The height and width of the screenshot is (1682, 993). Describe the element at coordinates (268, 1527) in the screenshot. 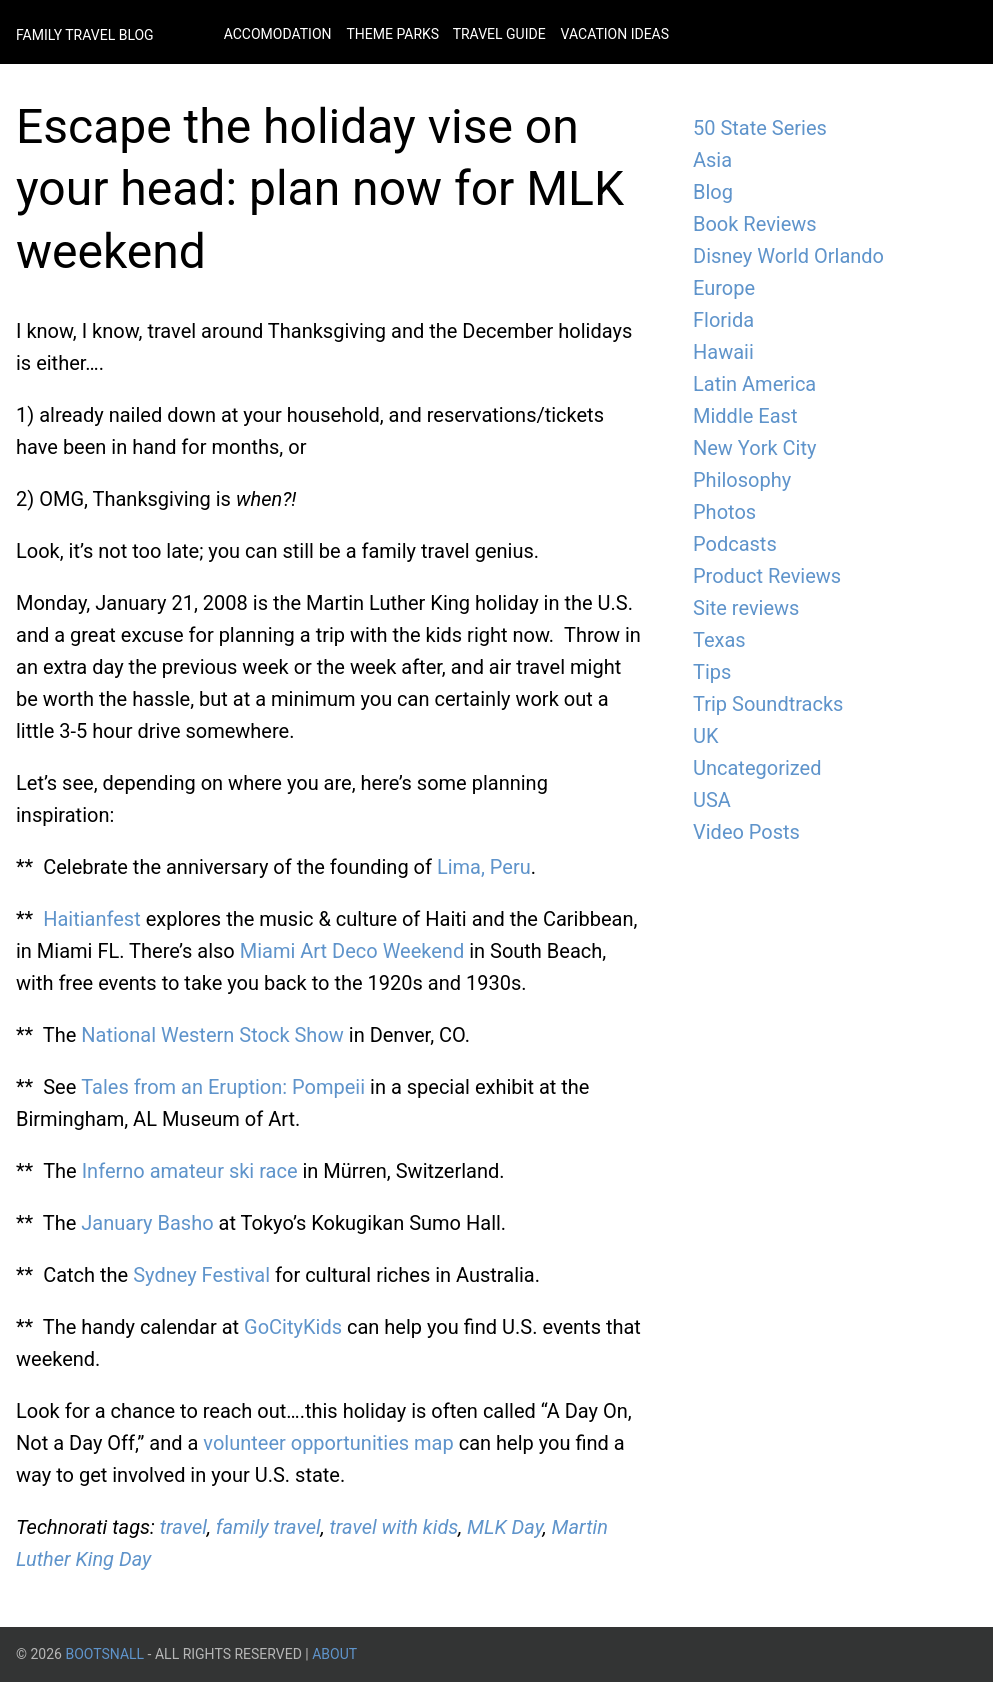

I see `family travel` at that location.